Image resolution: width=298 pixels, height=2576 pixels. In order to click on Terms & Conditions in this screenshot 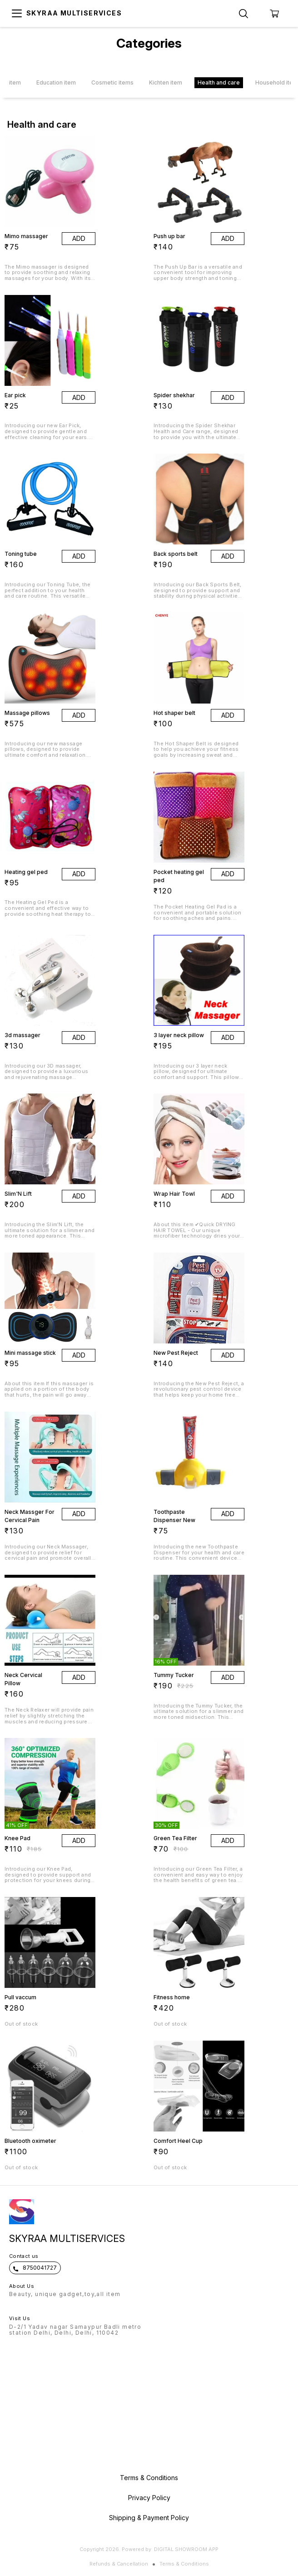, I will do `click(184, 2564)`.